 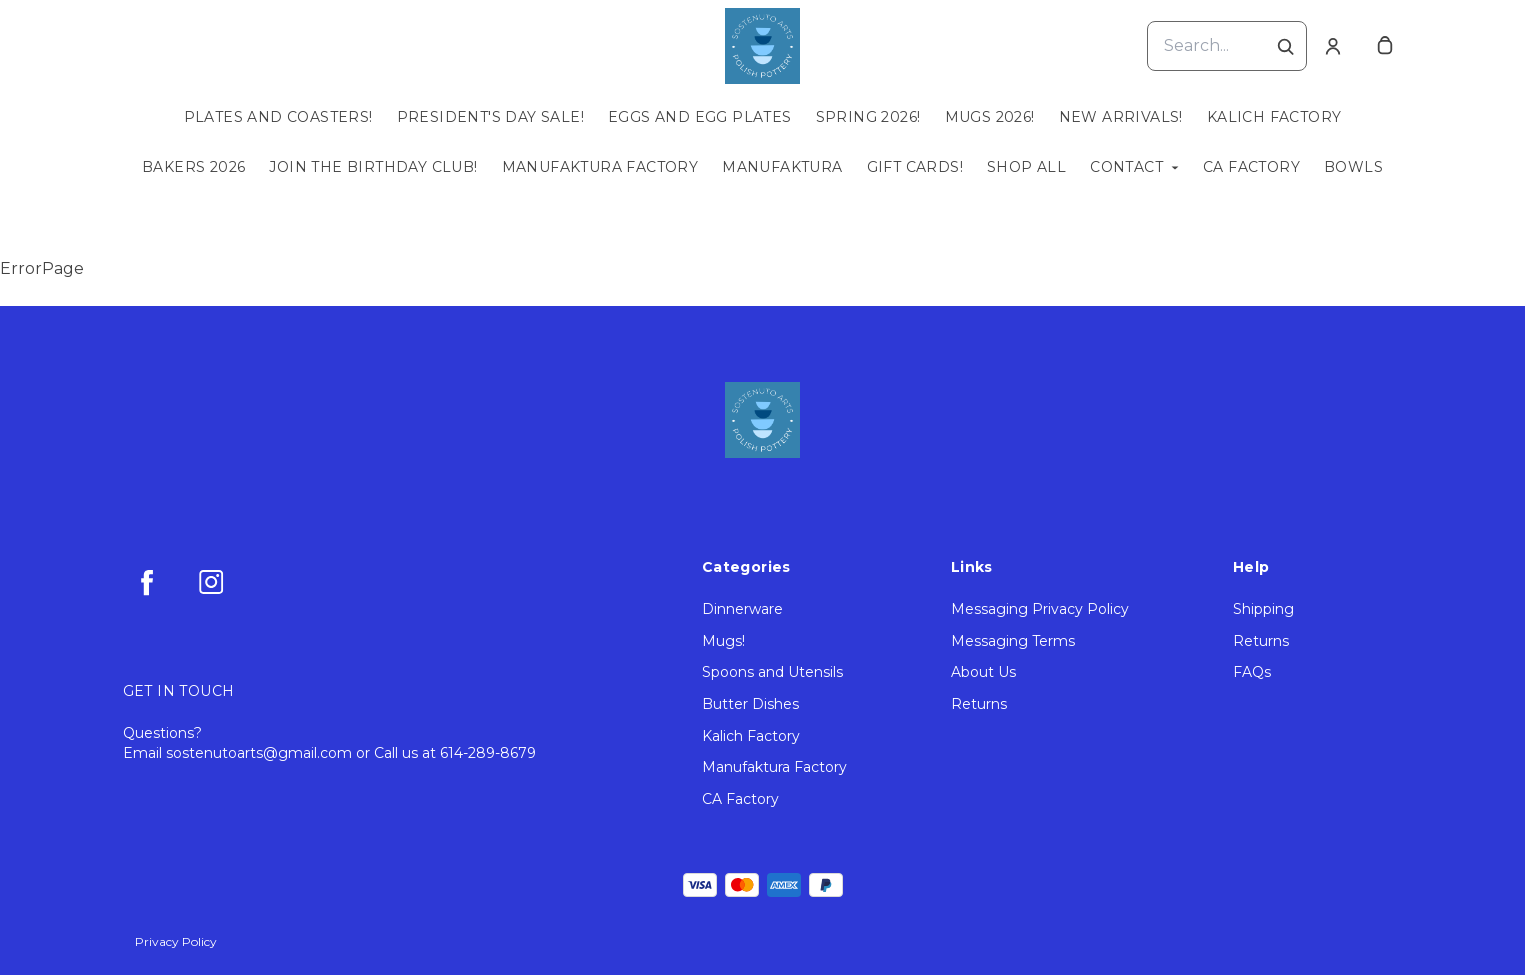 What do you see at coordinates (373, 167) in the screenshot?
I see `Join the Birthday Club!` at bounding box center [373, 167].